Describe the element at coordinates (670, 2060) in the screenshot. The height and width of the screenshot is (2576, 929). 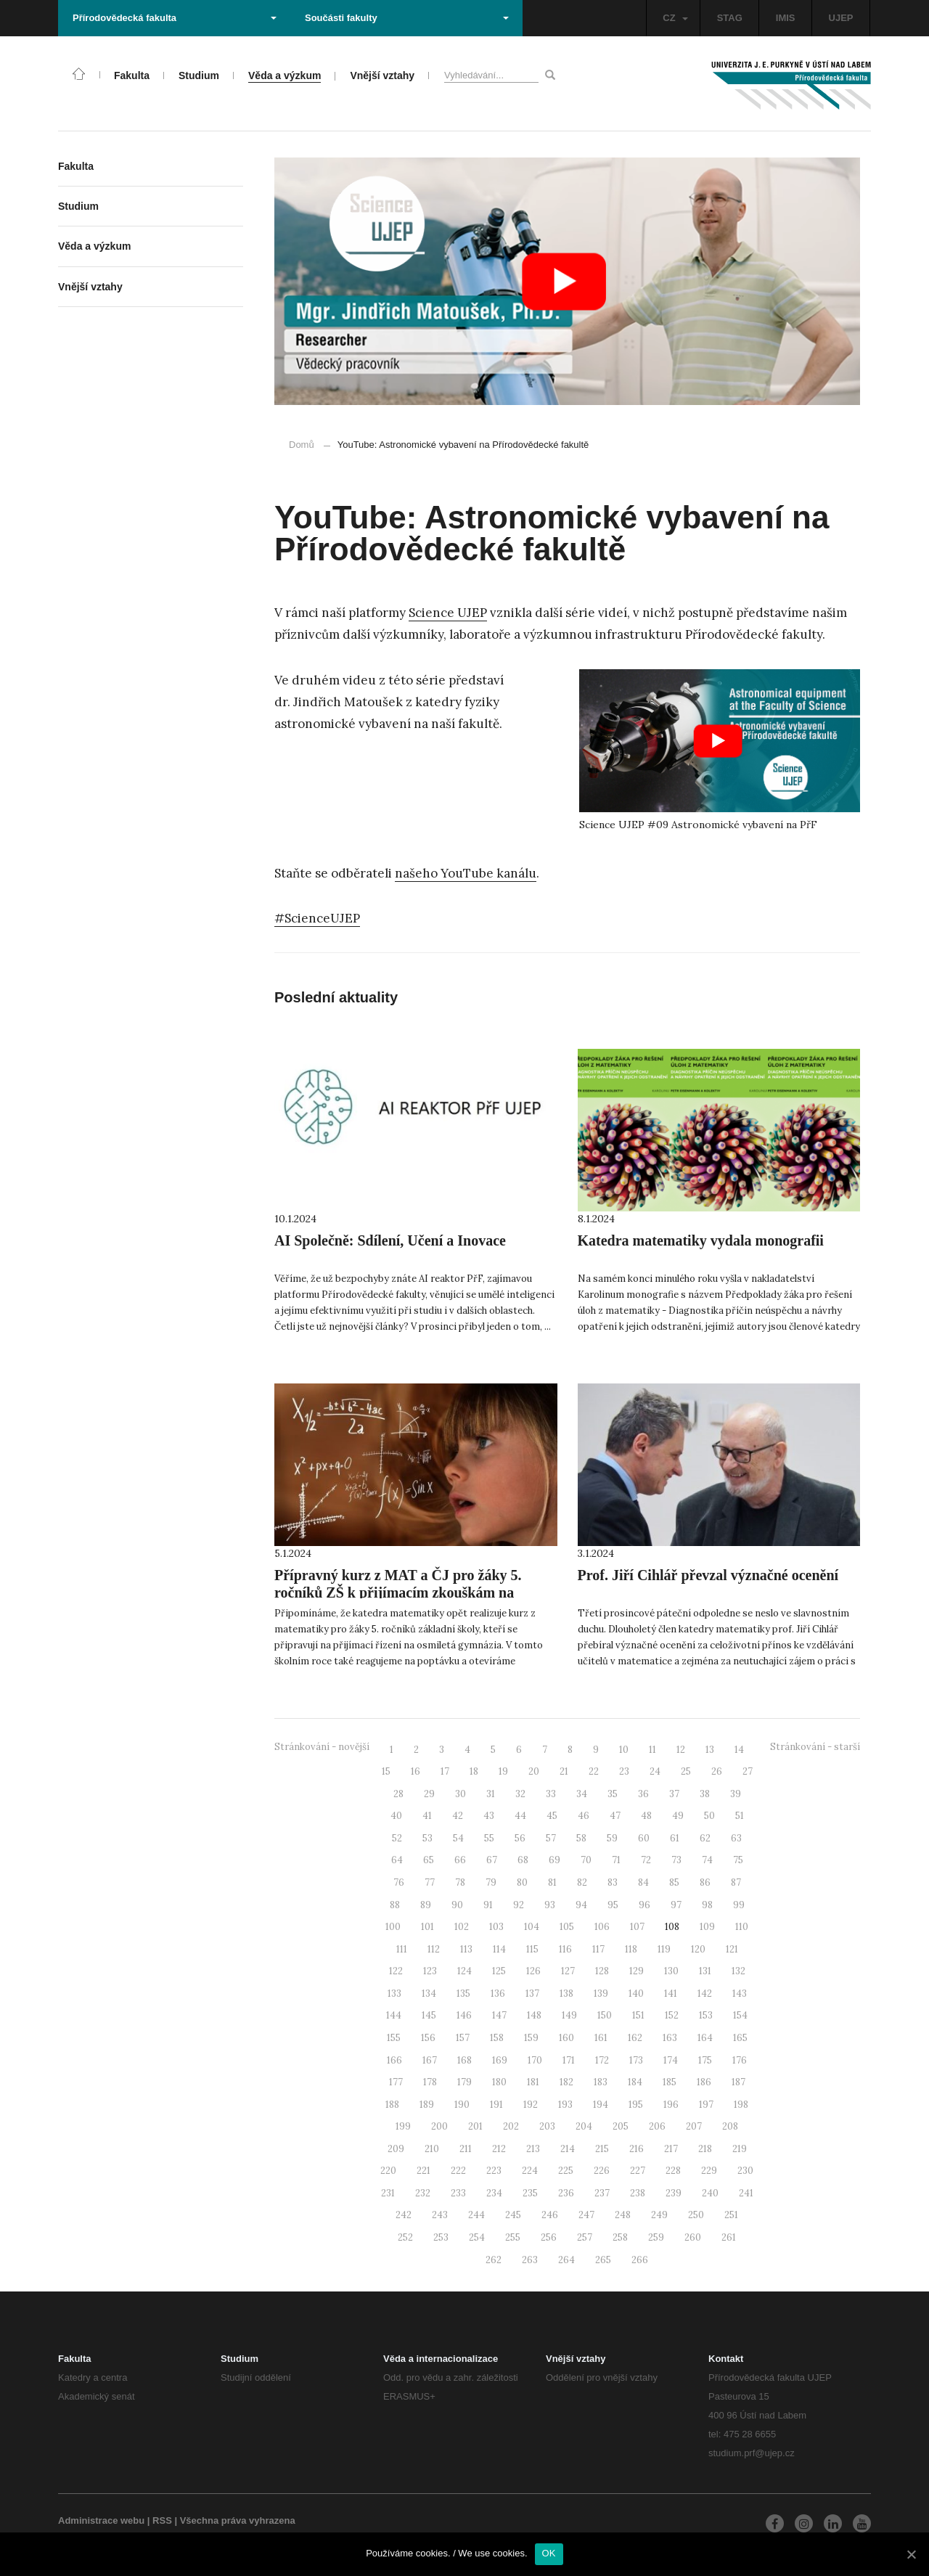
I see `174` at that location.